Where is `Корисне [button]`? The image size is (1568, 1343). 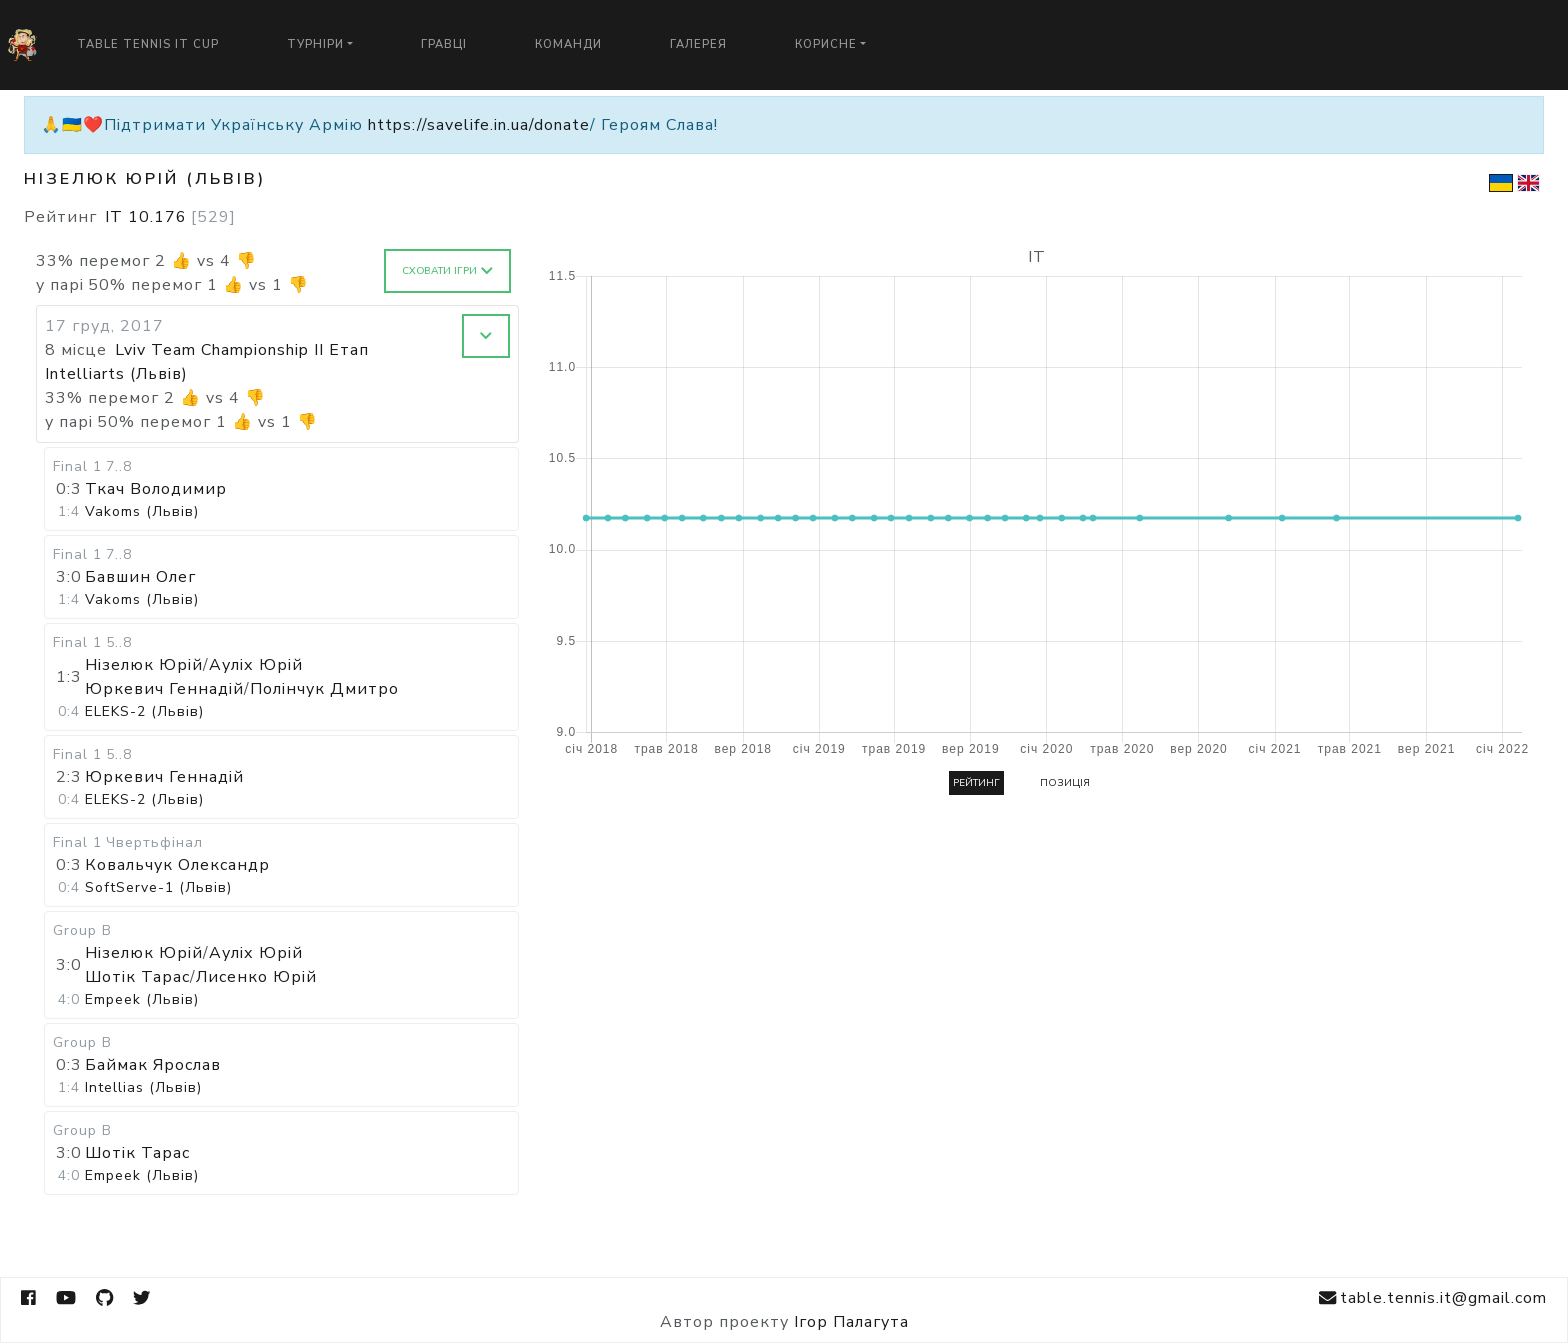
Корисне [button] is located at coordinates (826, 44).